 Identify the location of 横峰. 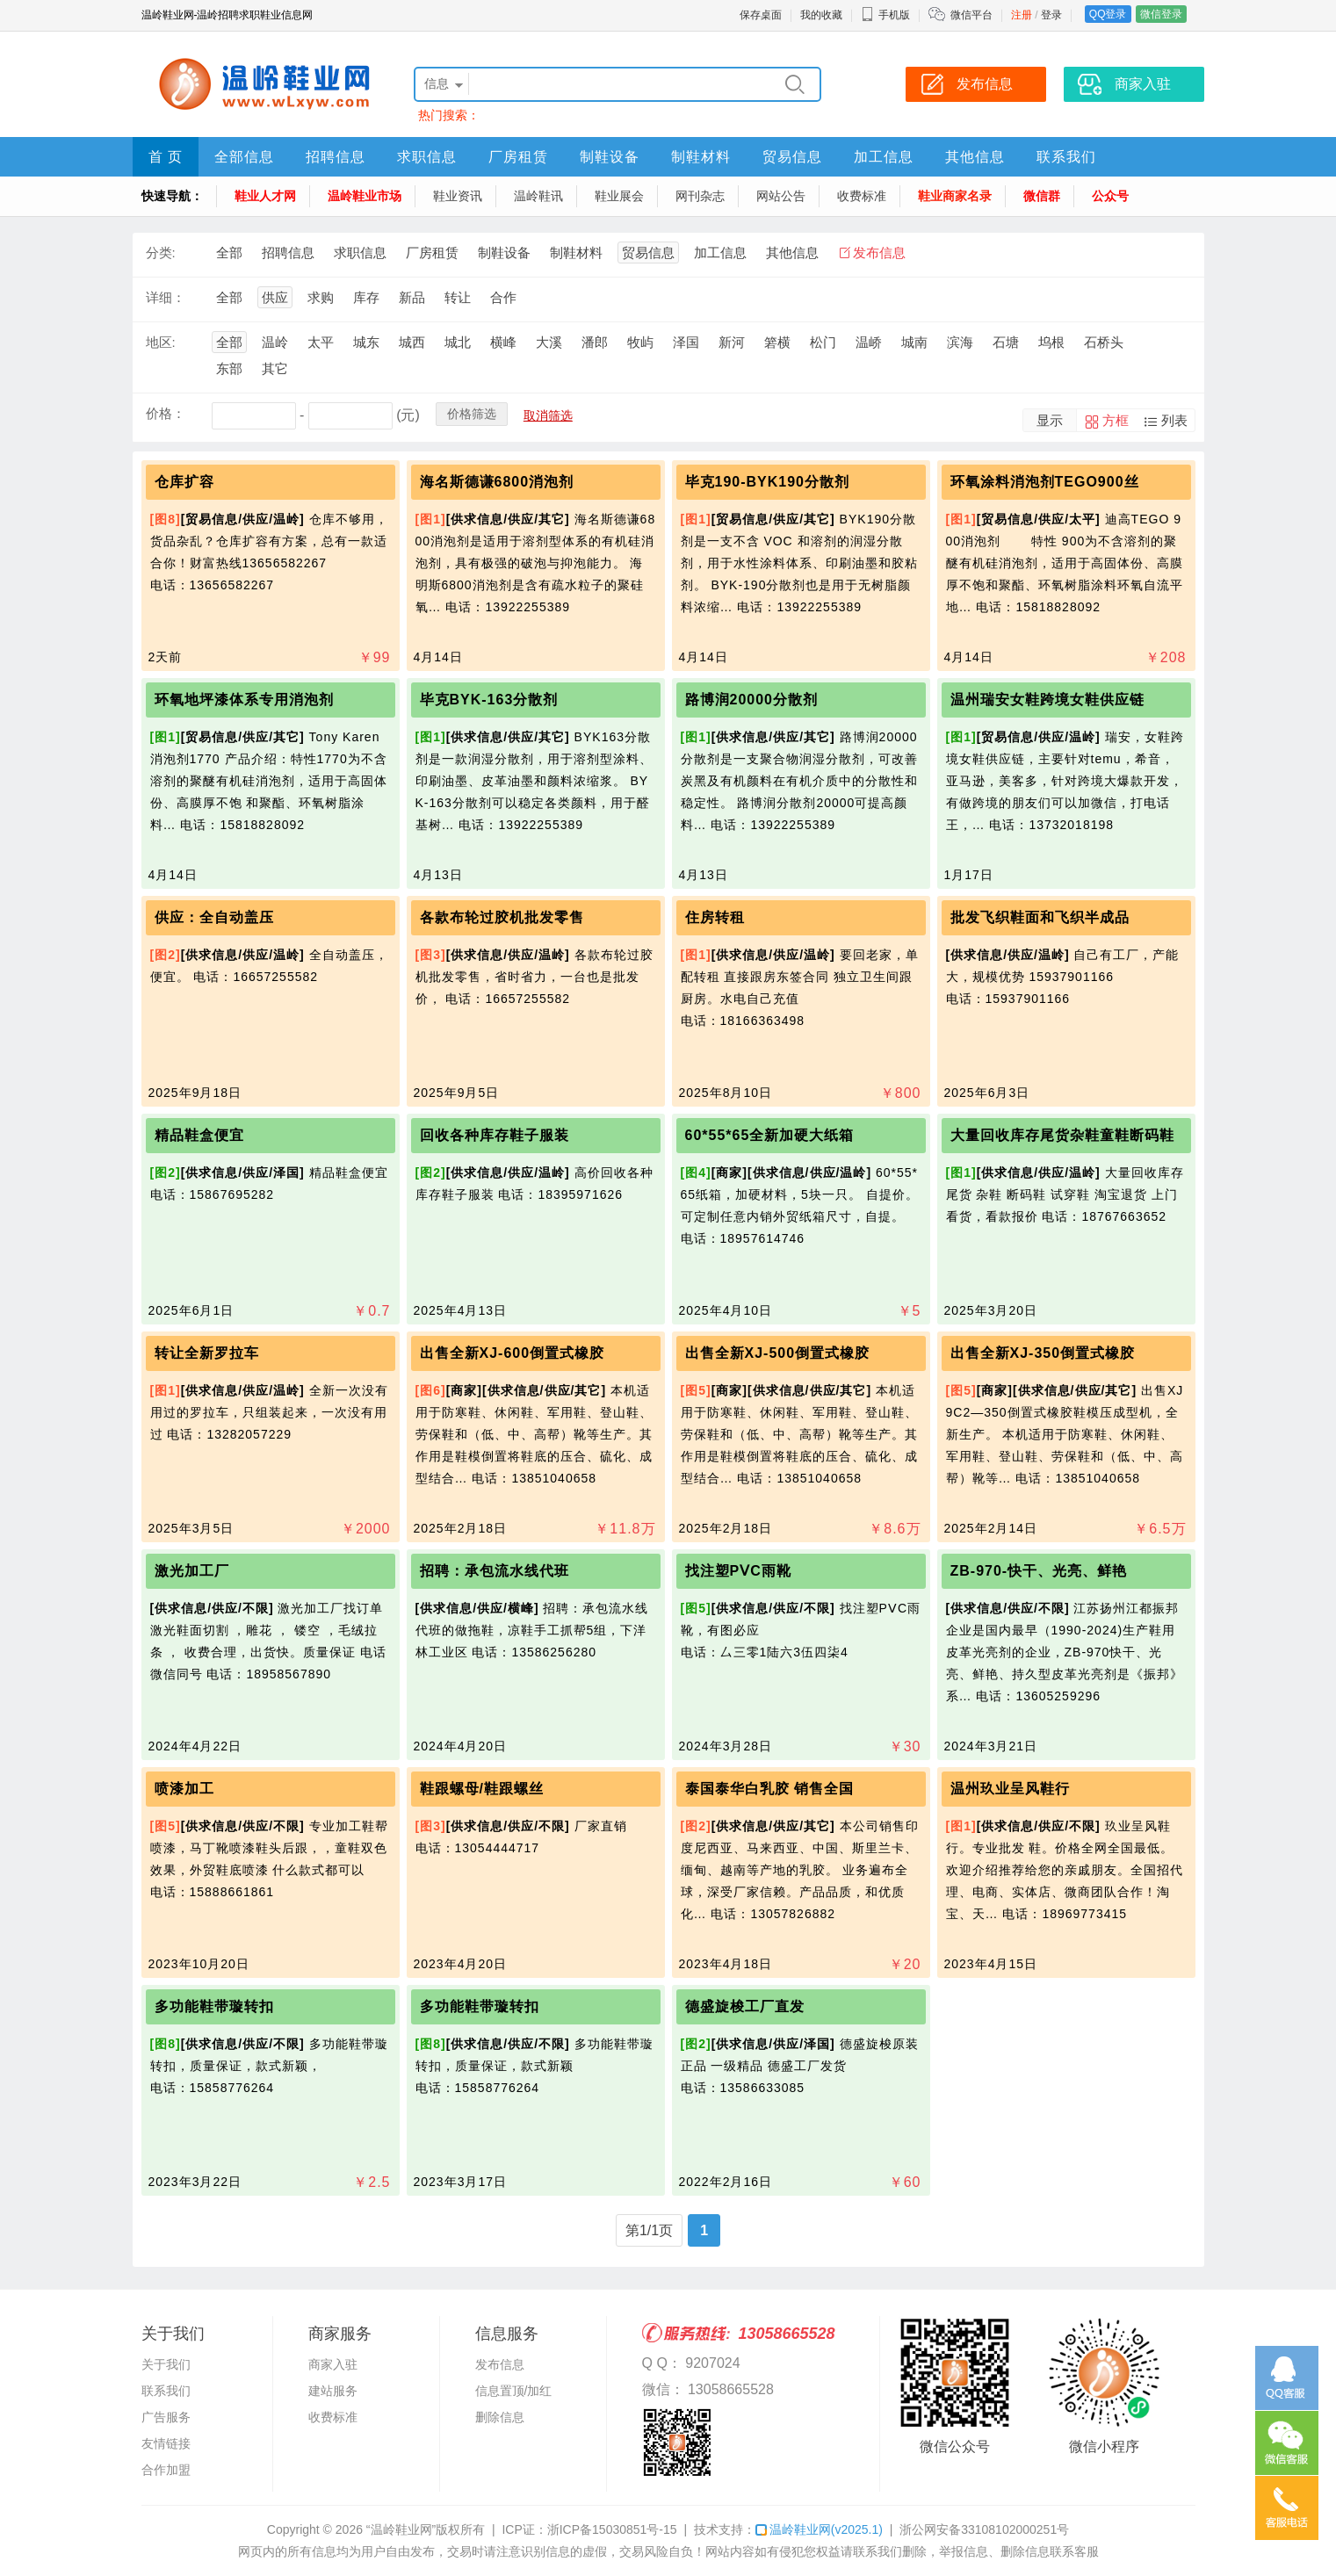
(503, 342).